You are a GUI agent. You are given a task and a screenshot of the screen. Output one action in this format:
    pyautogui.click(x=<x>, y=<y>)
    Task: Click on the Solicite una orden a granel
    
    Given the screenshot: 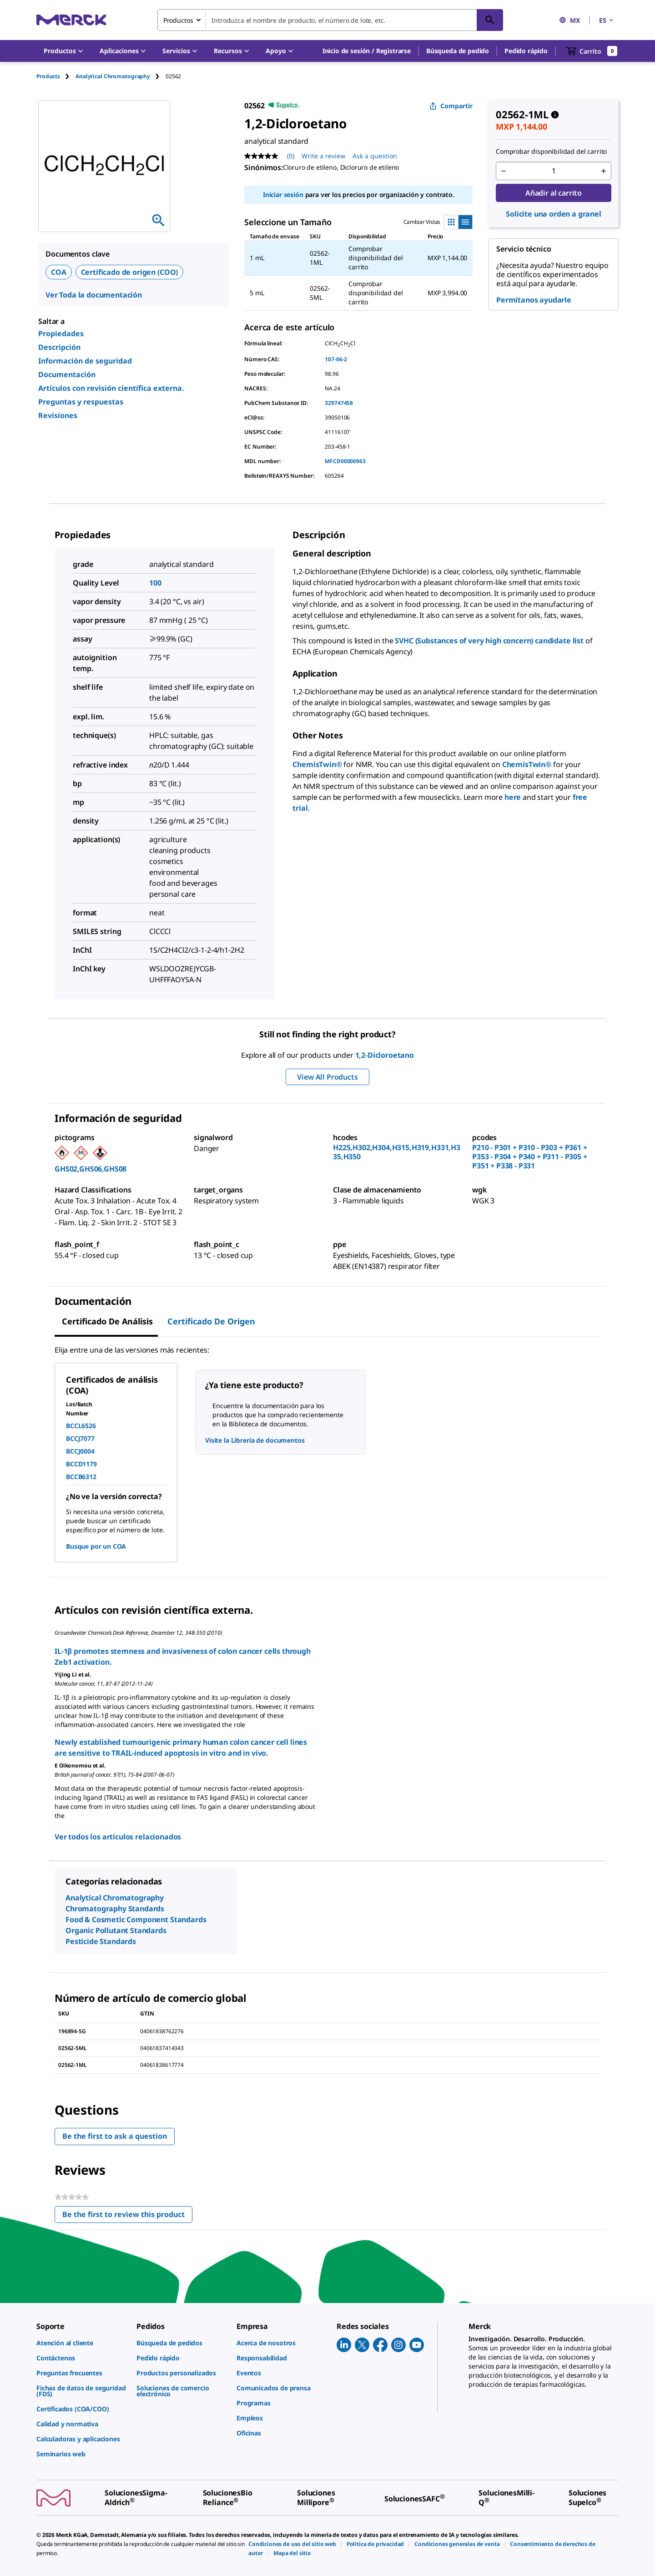 What is the action you would take?
    pyautogui.click(x=553, y=213)
    